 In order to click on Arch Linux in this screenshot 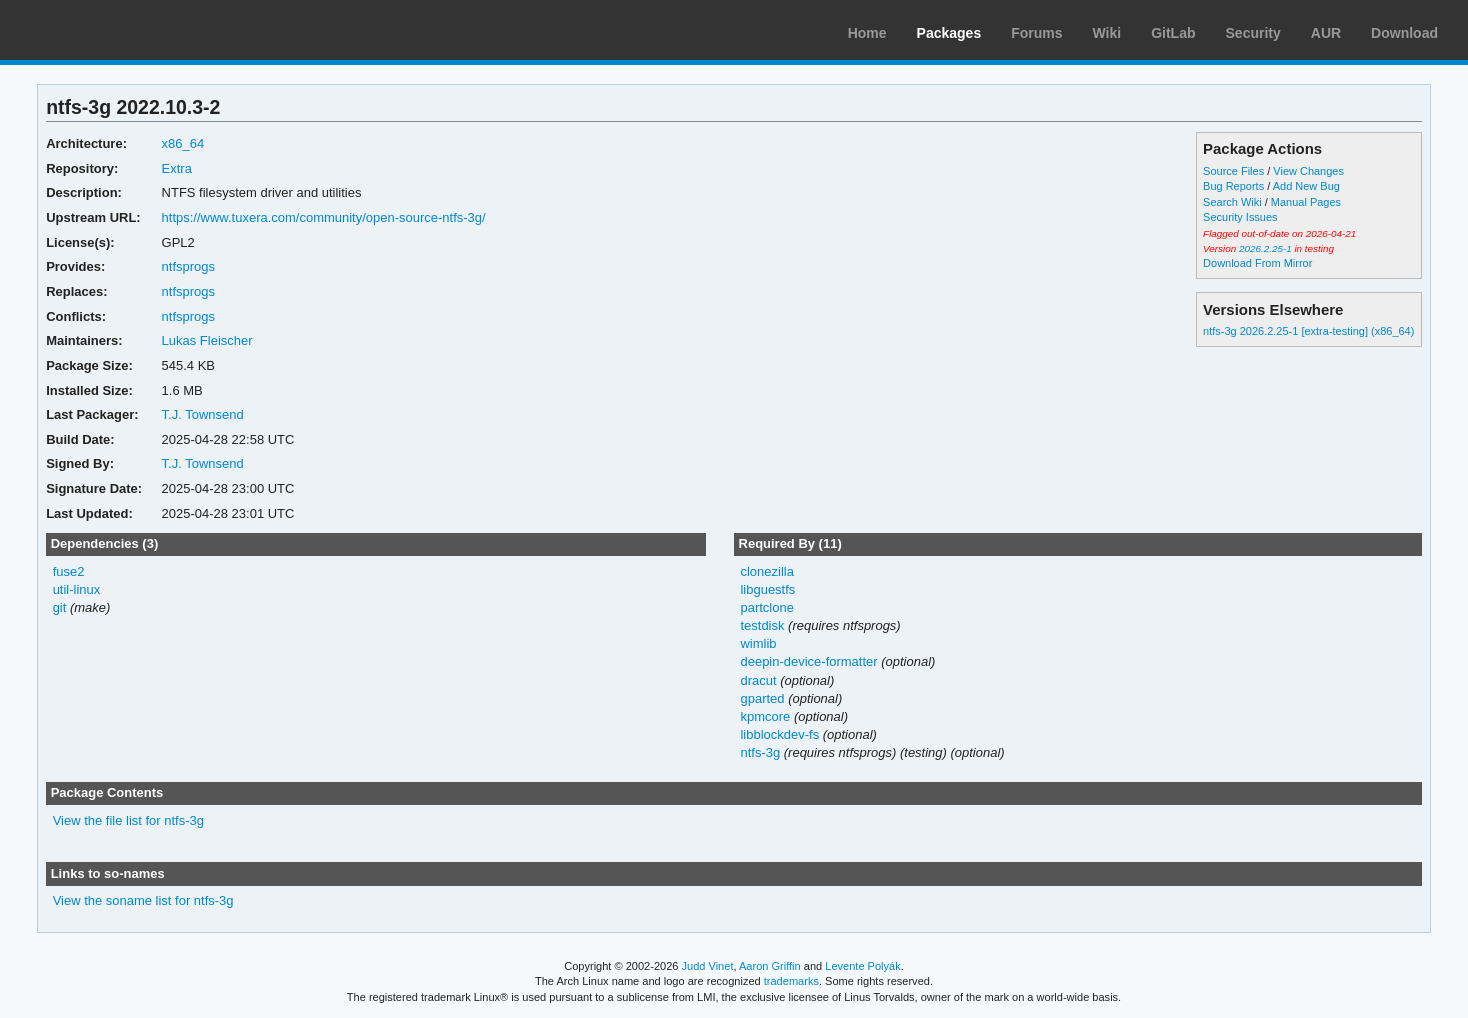, I will do `click(110, 30)`.